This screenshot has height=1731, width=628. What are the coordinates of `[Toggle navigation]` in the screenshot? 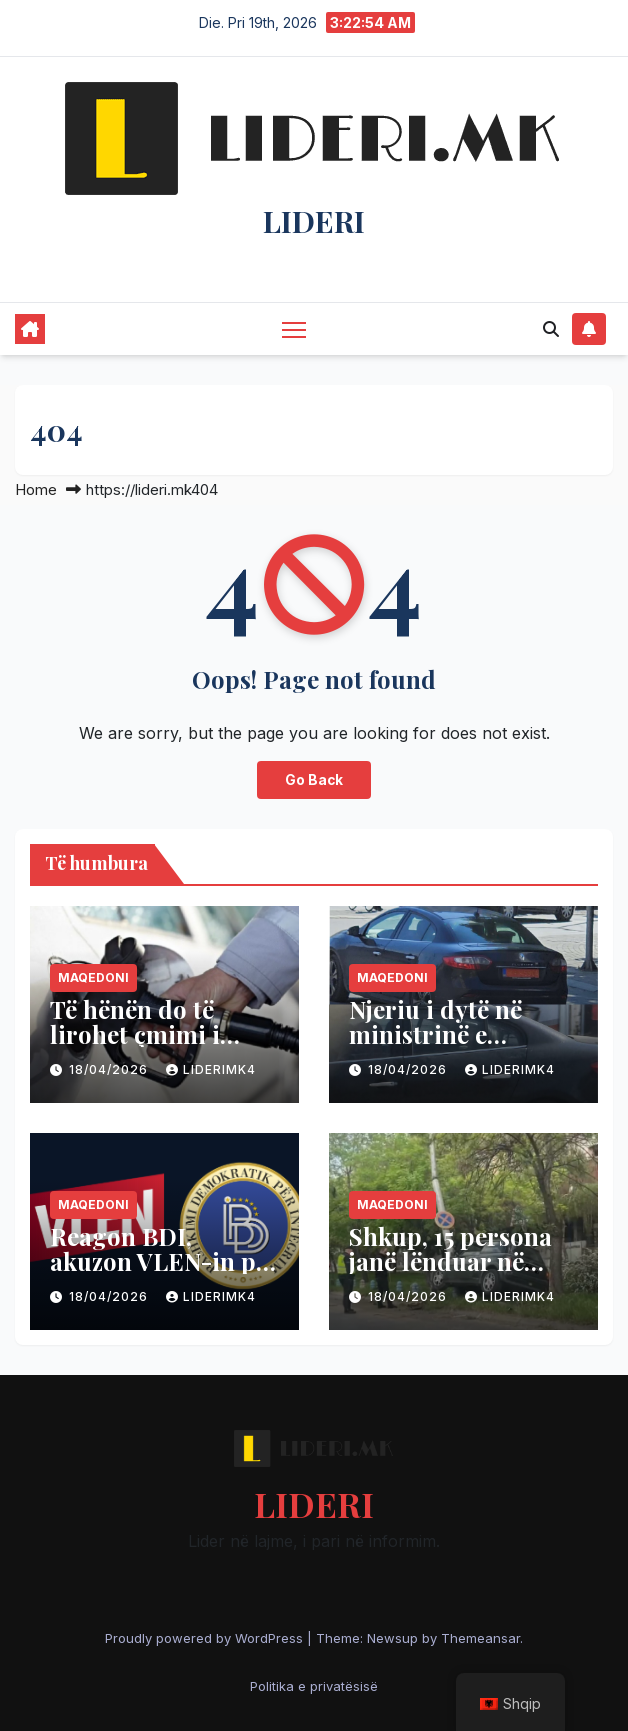 It's located at (294, 328).